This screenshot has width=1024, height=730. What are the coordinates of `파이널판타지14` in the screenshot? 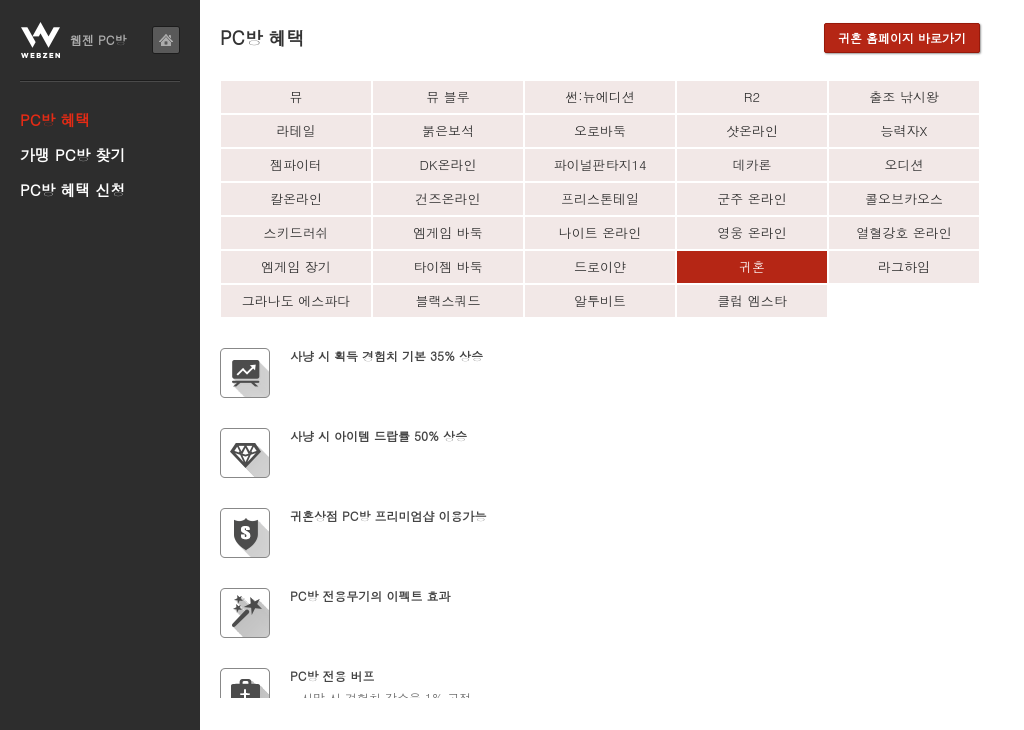 It's located at (599, 164).